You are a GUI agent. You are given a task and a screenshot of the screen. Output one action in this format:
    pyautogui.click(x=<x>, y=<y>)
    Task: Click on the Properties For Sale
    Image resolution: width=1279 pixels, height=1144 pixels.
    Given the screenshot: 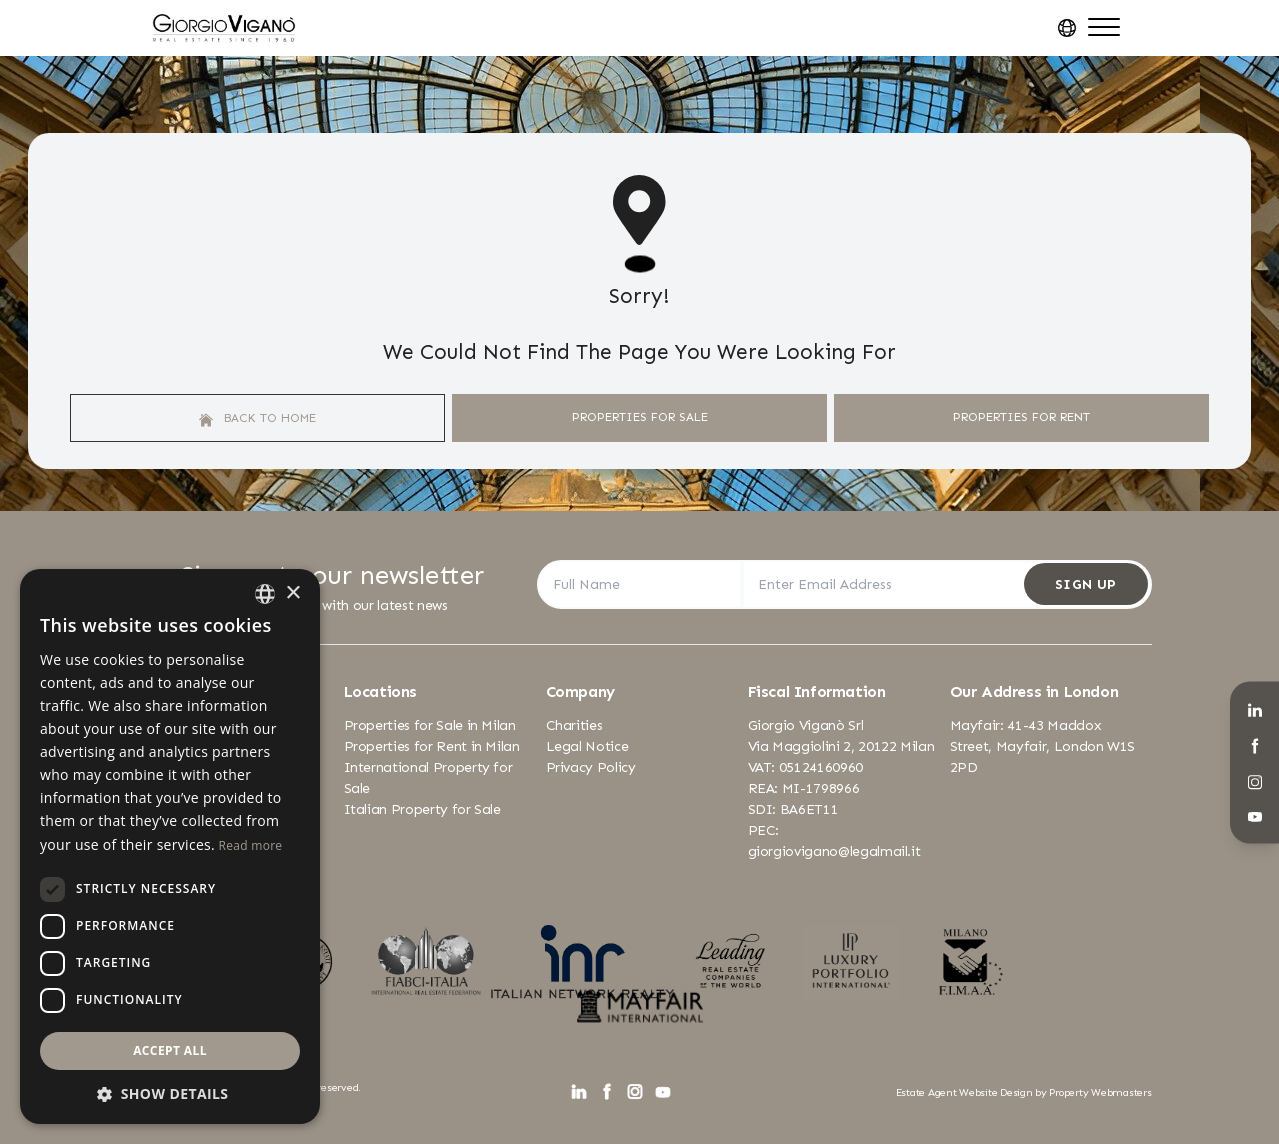 What is the action you would take?
    pyautogui.click(x=640, y=416)
    